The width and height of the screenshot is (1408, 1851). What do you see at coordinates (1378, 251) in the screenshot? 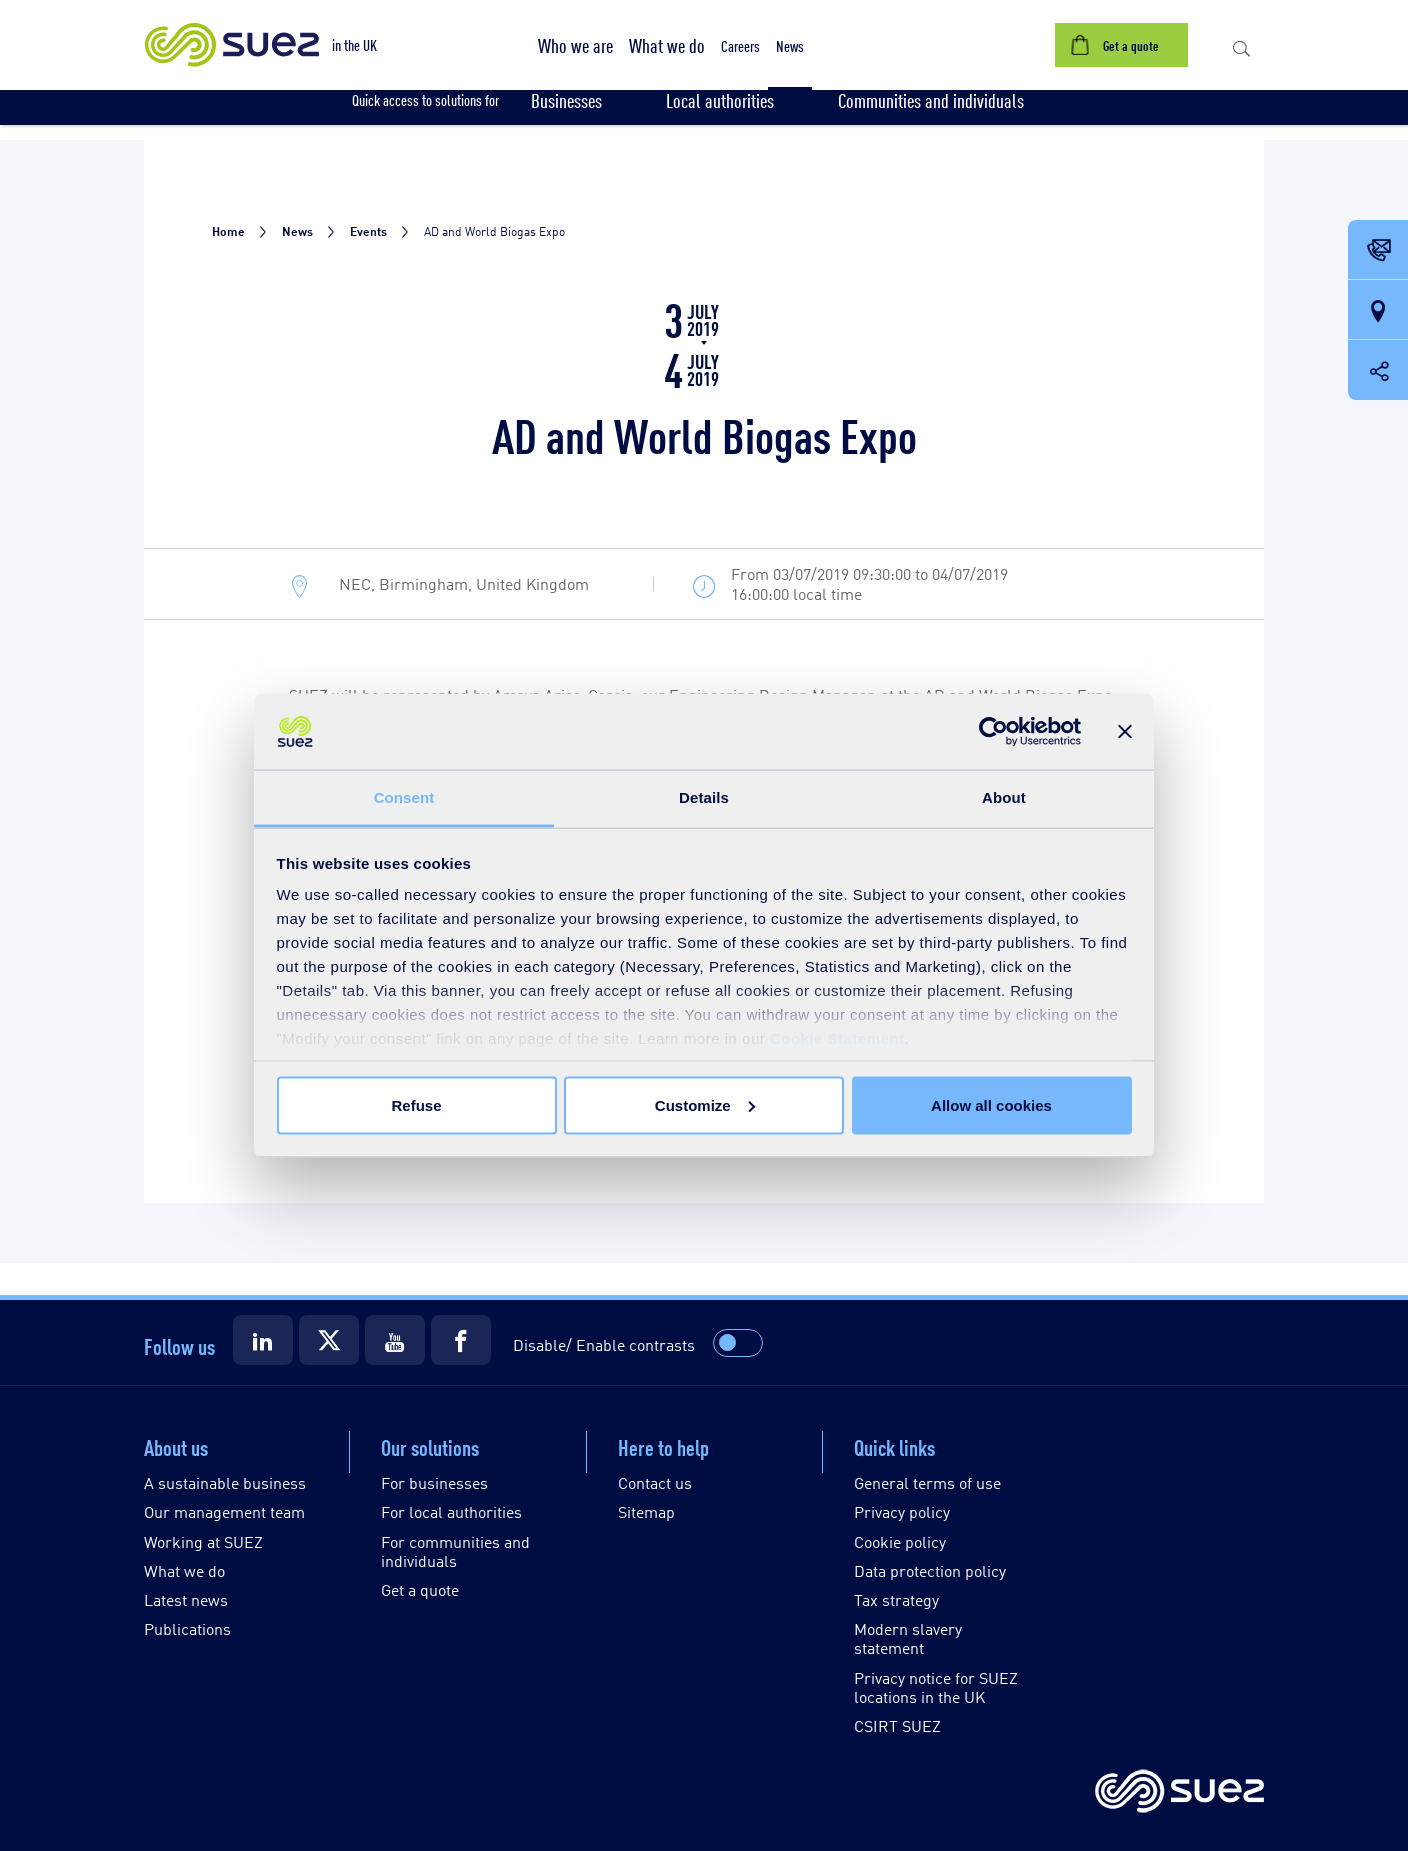
I see `[Contact Opening in a new window]` at bounding box center [1378, 251].